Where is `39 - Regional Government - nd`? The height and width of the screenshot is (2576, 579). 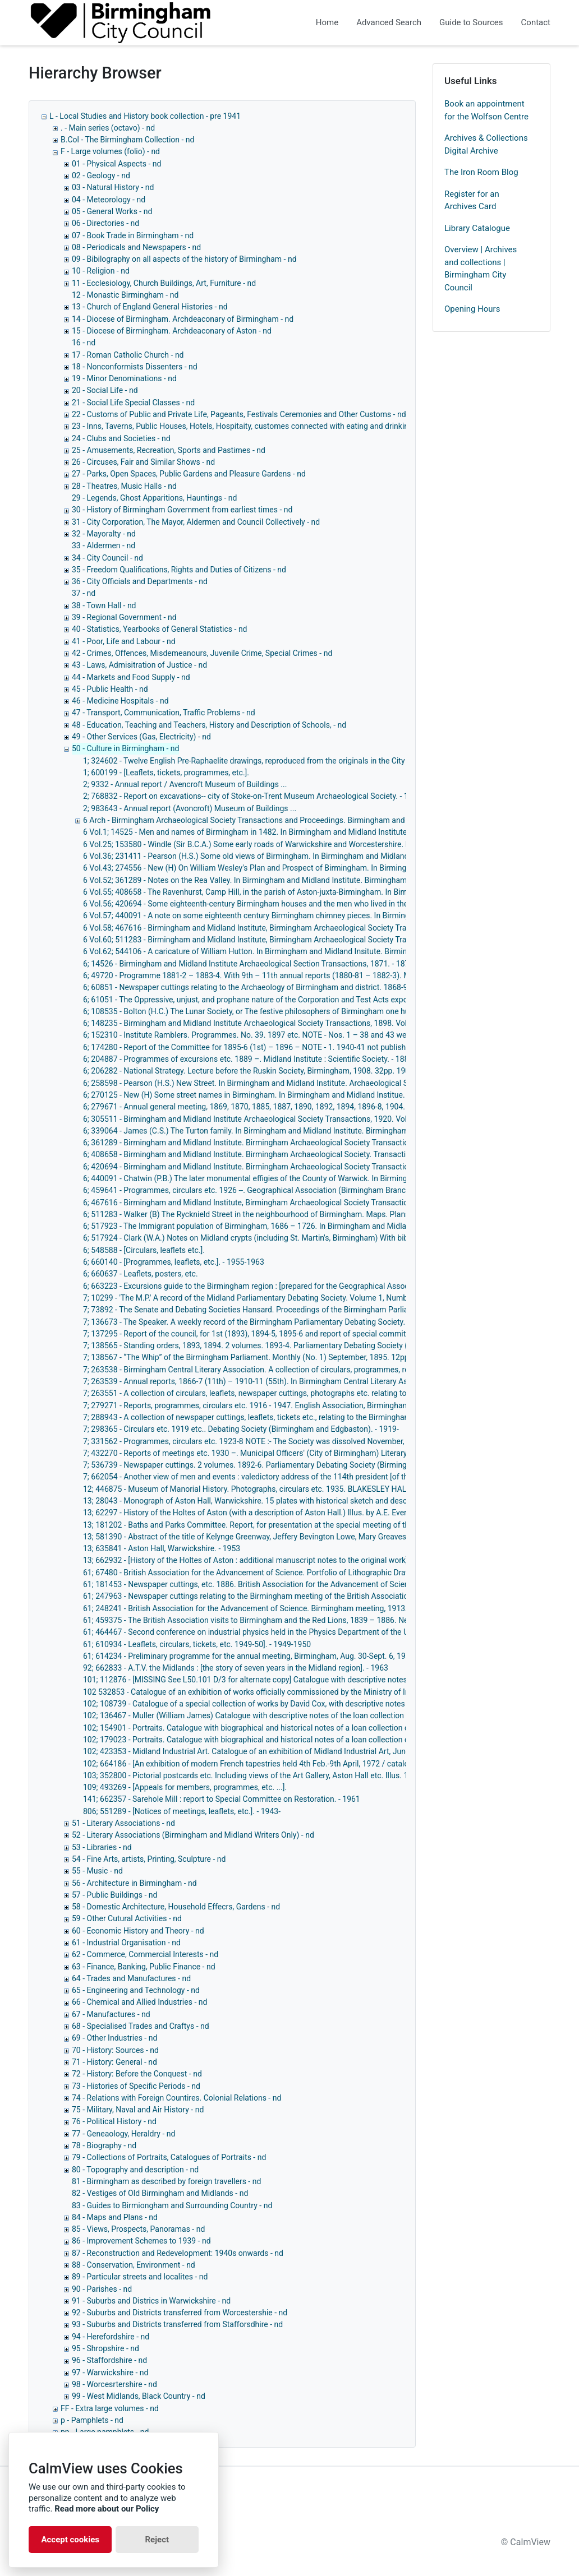 39 - Regional Government - nd is located at coordinates (124, 617).